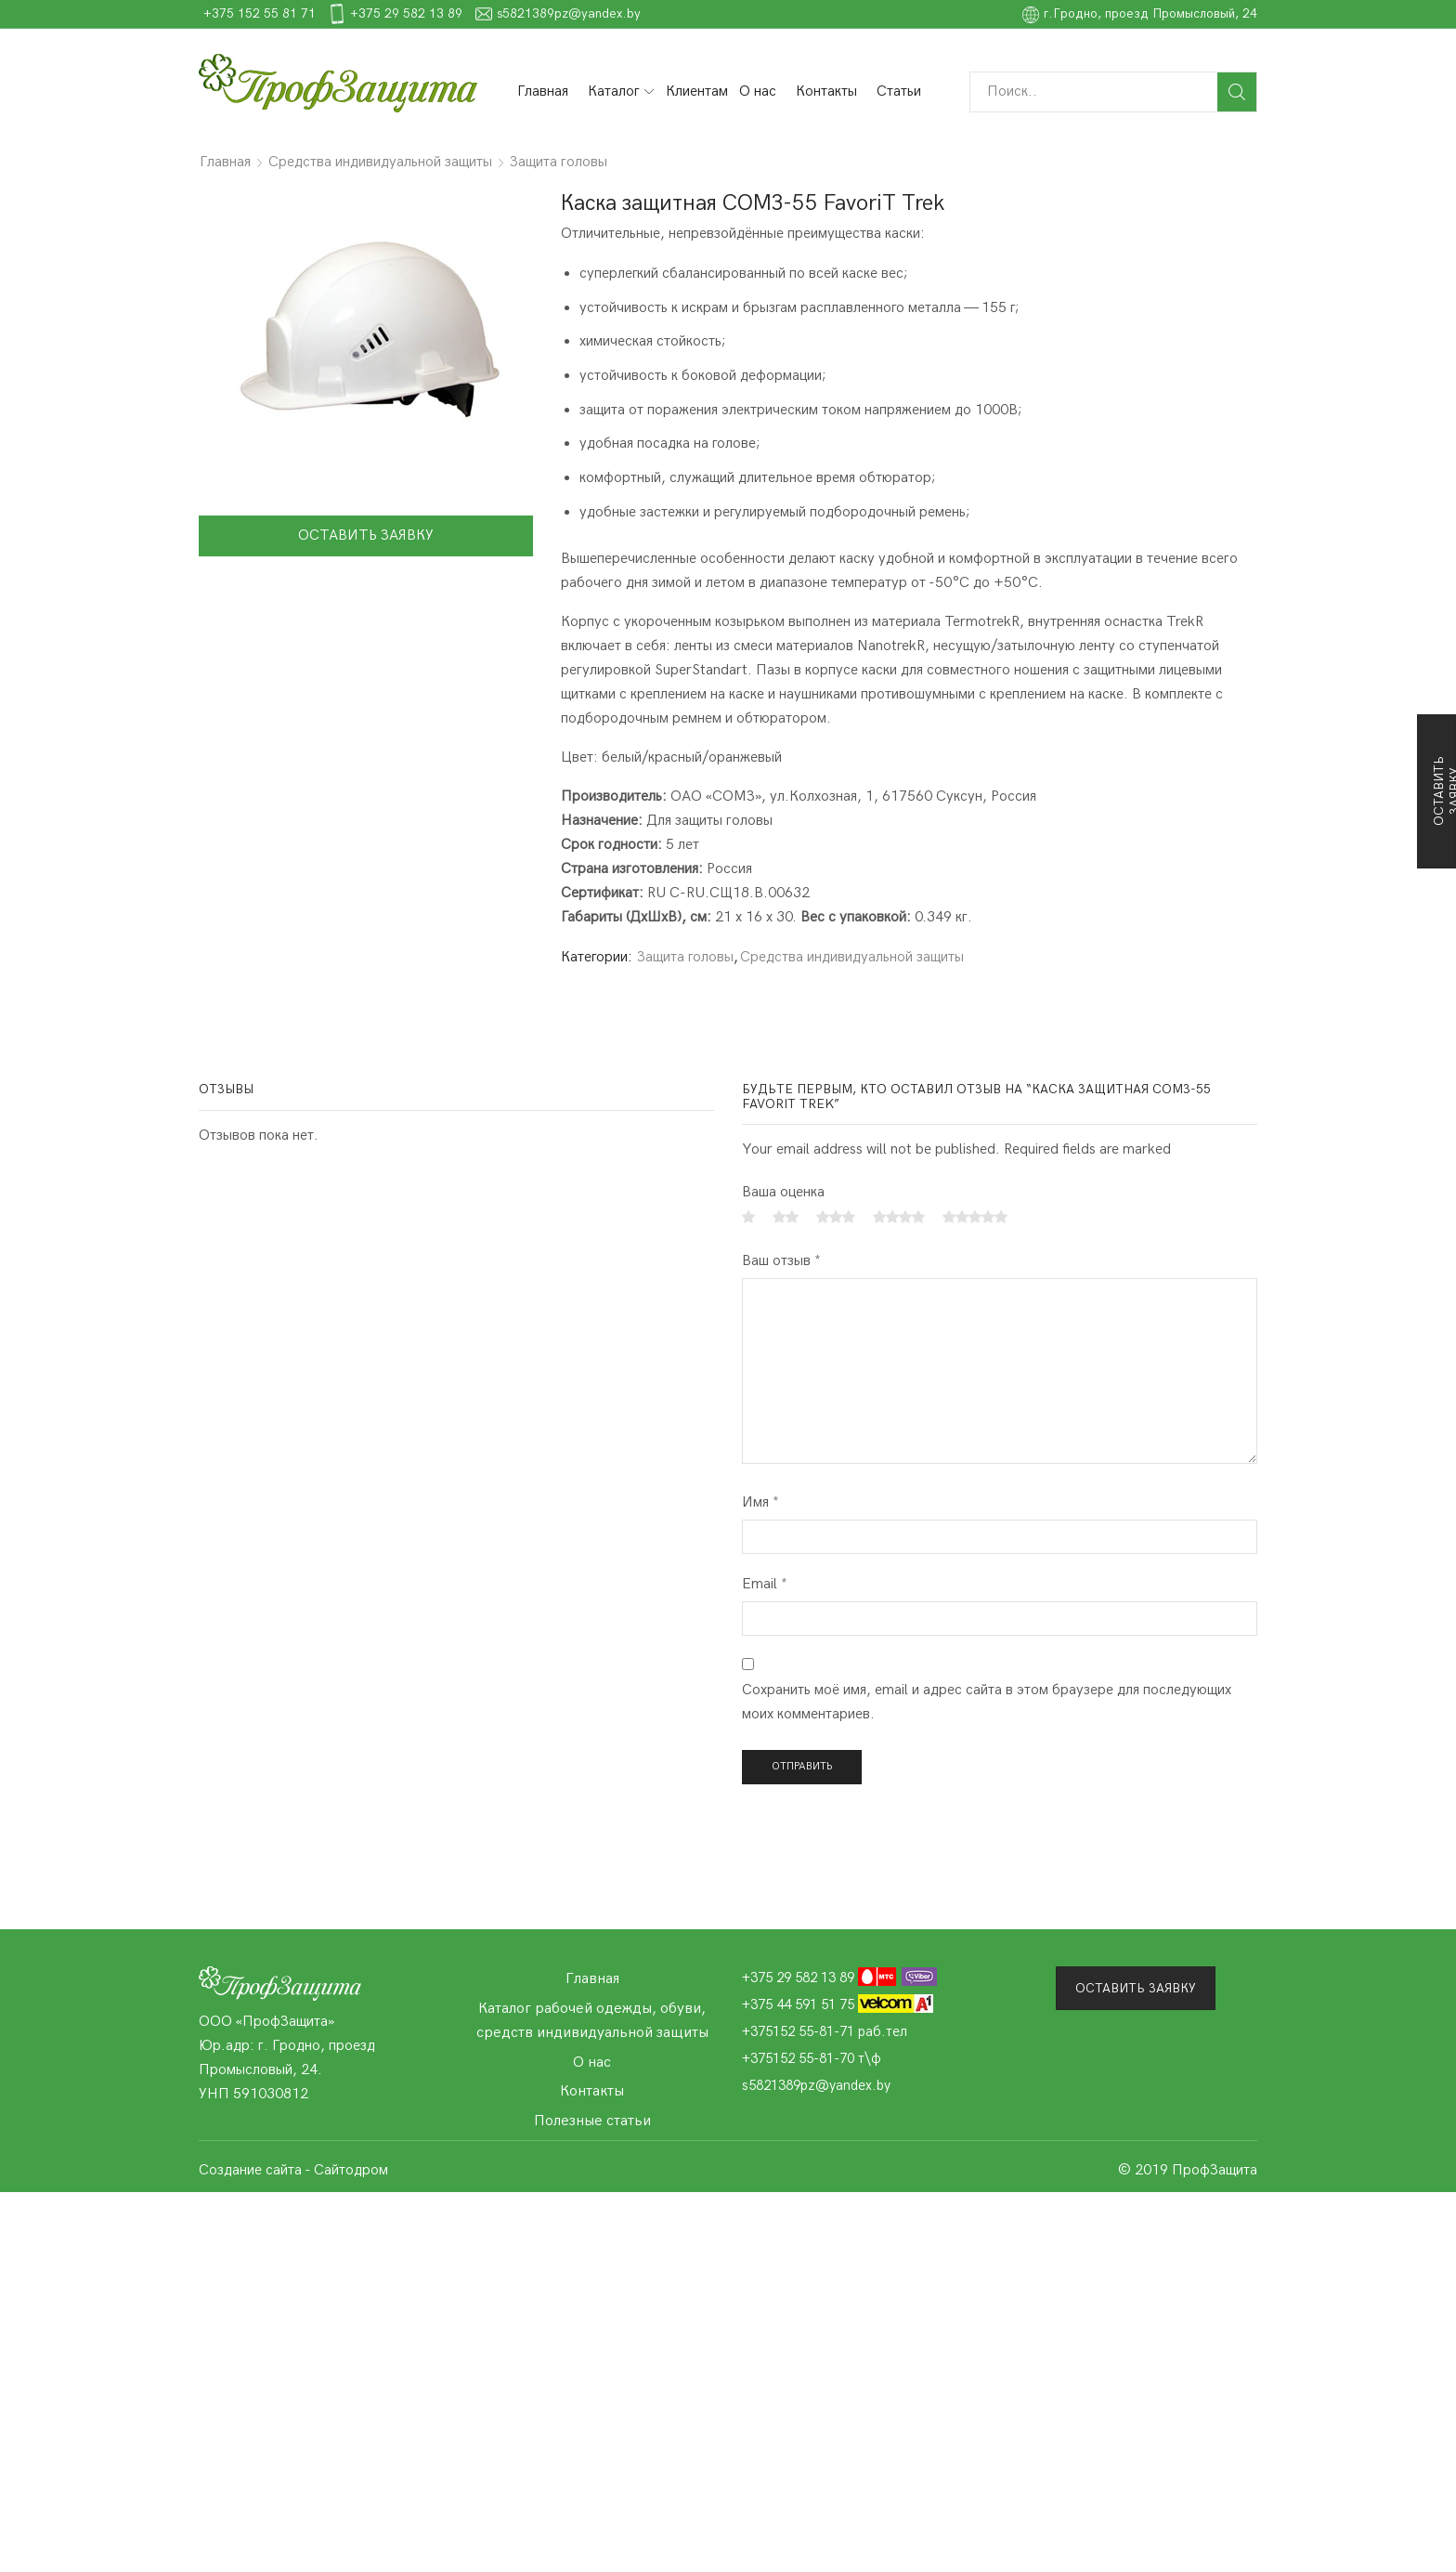 This screenshot has height=2572, width=1456. I want to click on +375 152 55 81 71, so click(538, 13).